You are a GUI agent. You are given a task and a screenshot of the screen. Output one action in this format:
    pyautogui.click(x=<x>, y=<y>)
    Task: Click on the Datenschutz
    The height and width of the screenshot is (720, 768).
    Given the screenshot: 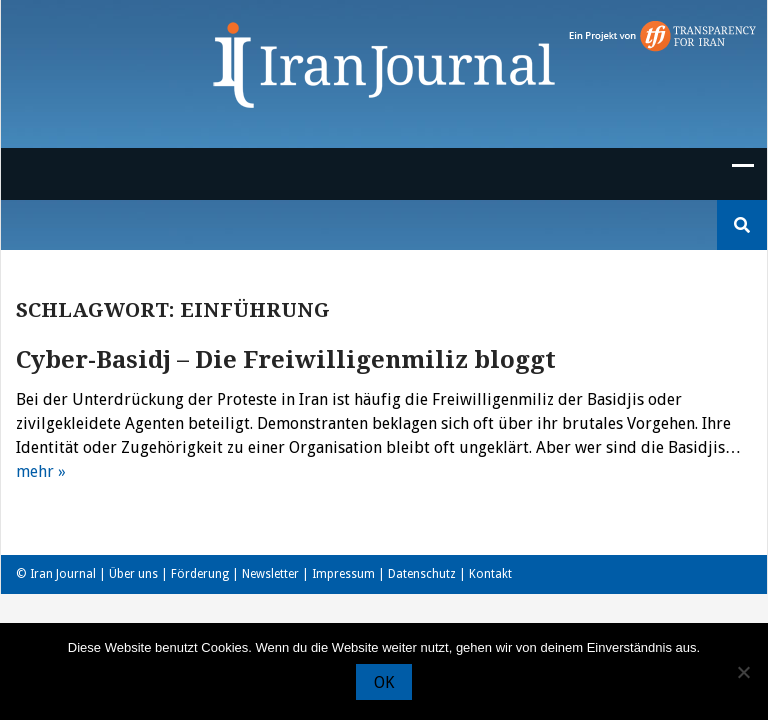 What is the action you would take?
    pyautogui.click(x=422, y=574)
    